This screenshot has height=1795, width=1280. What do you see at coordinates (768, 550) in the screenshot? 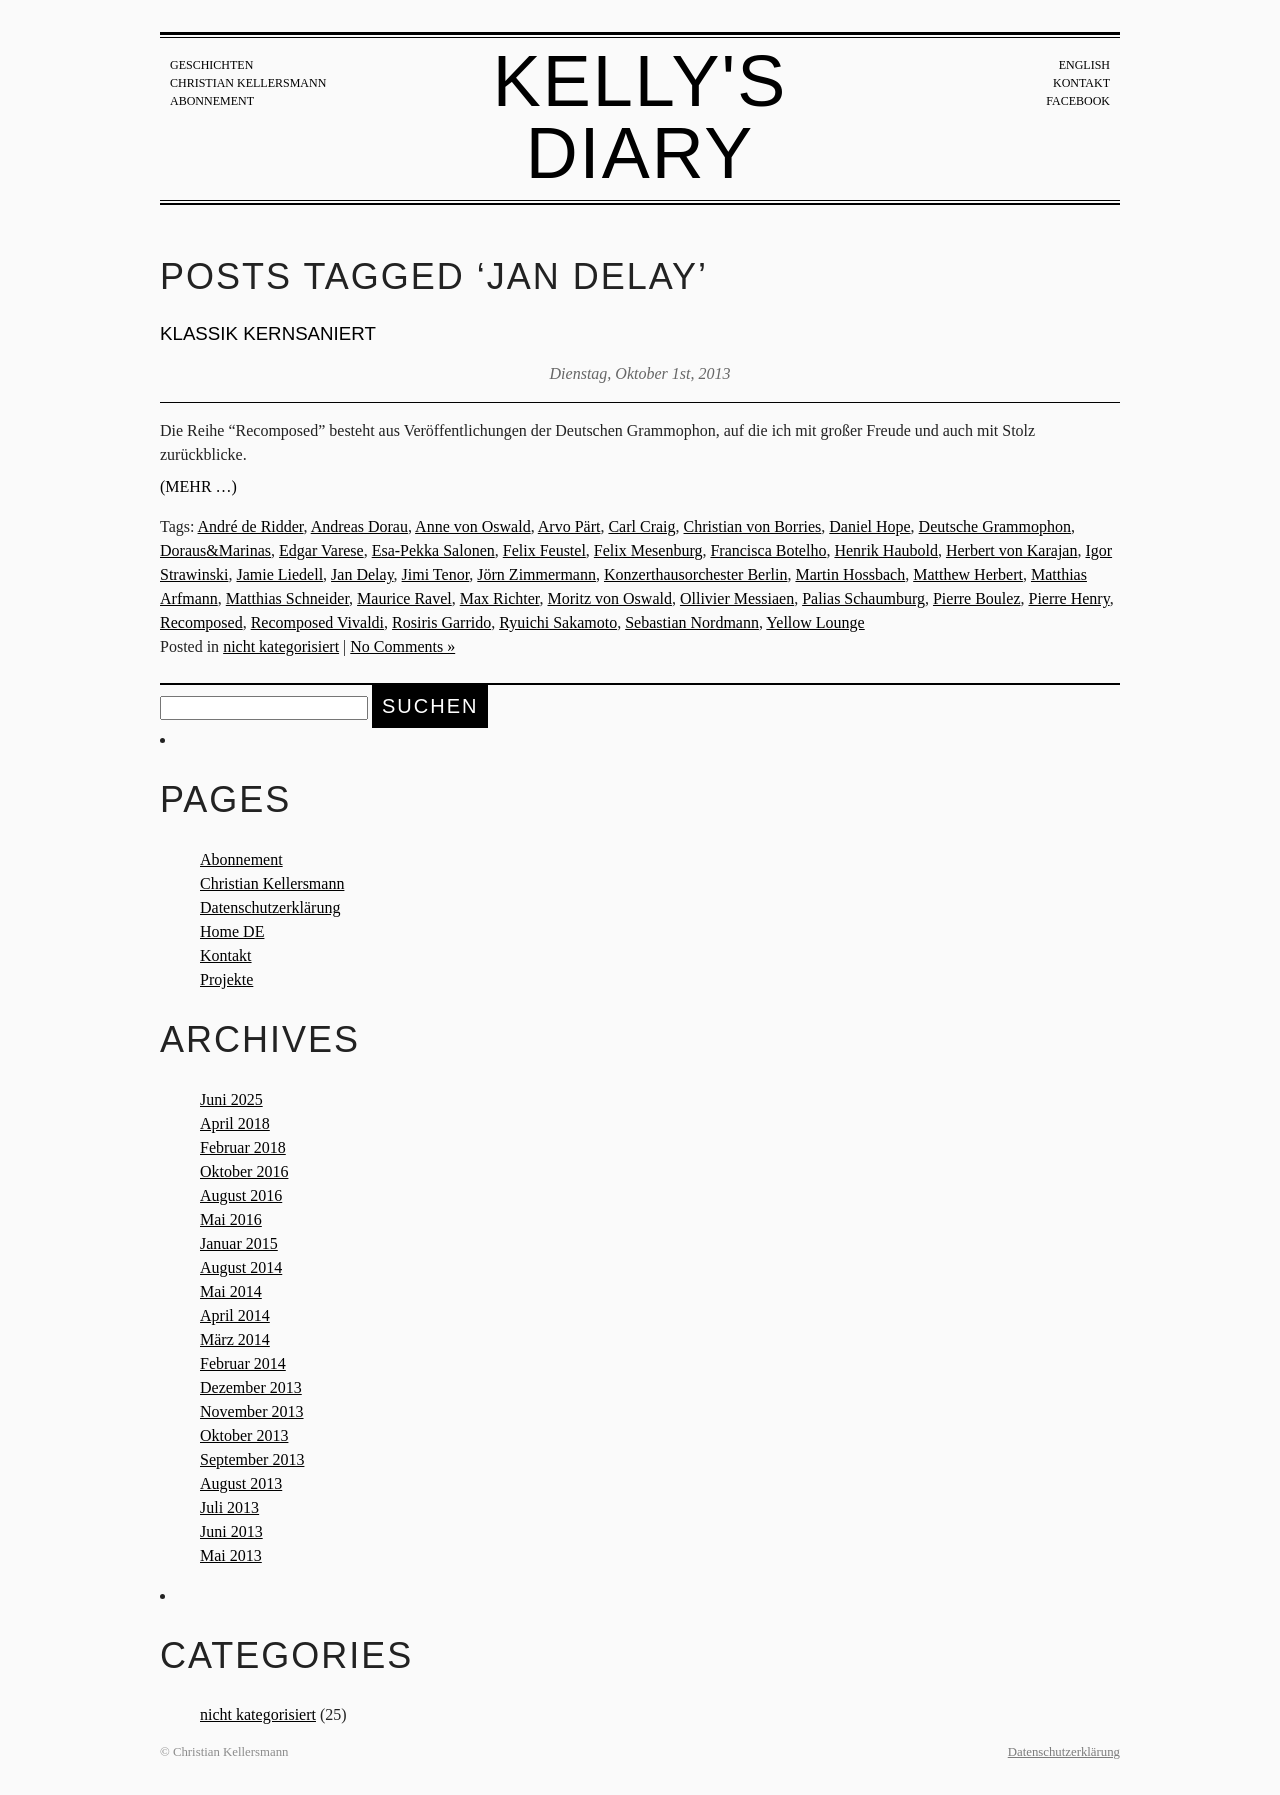
I see `Francisca Botelho` at bounding box center [768, 550].